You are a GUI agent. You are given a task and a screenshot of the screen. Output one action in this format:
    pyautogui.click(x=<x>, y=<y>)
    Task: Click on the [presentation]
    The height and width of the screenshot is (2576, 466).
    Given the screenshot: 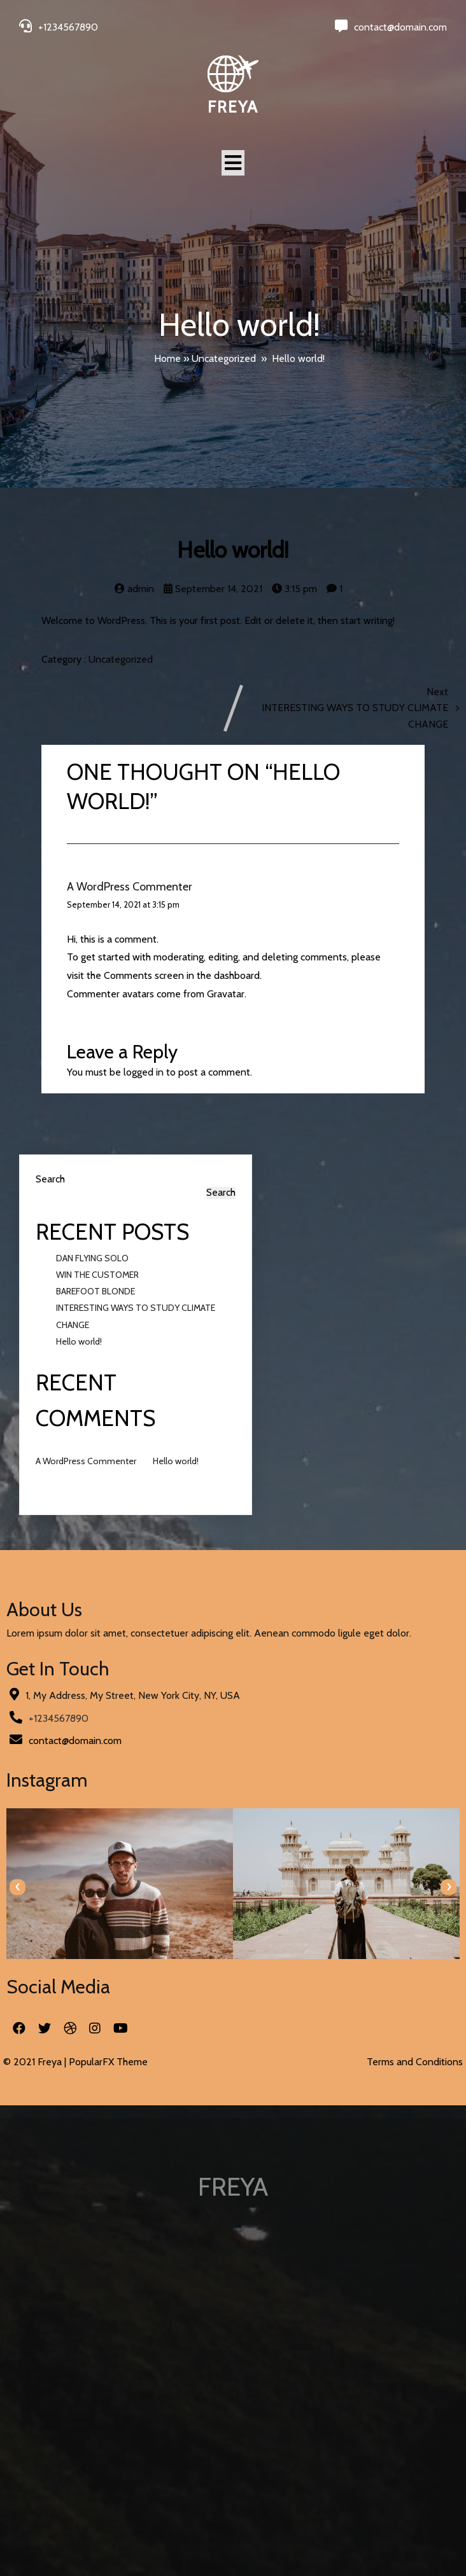 What is the action you would take?
    pyautogui.click(x=17, y=1887)
    